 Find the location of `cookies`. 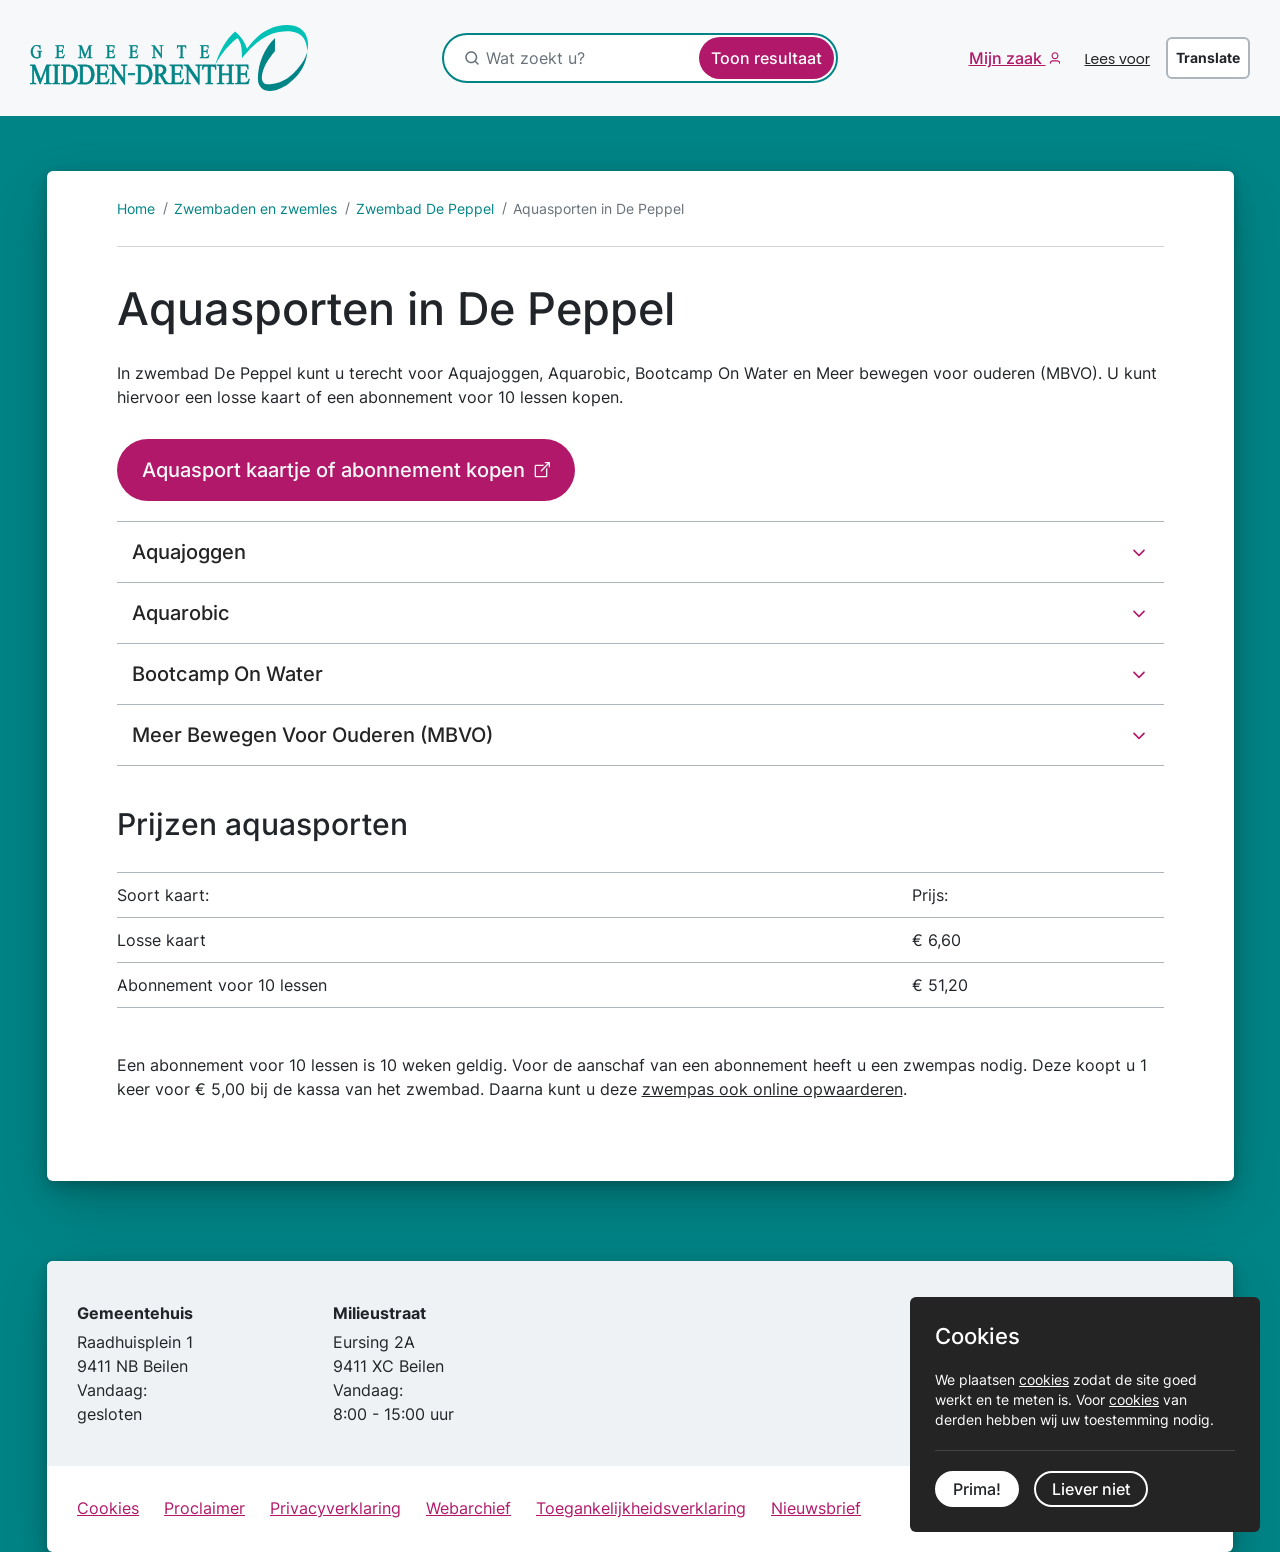

cookies is located at coordinates (1044, 1379).